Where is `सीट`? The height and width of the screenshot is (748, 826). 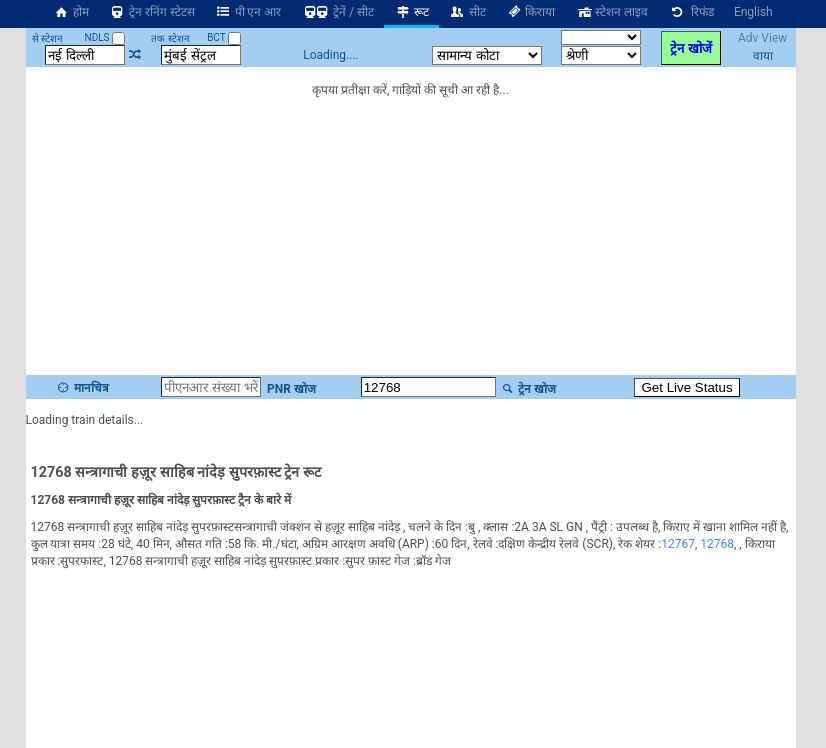 सीट is located at coordinates (467, 12).